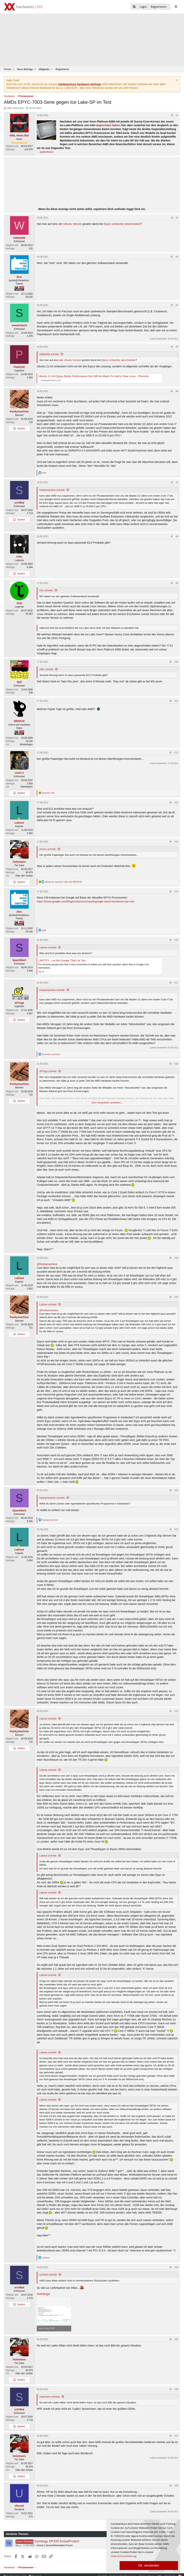 The width and height of the screenshot is (184, 2576). Describe the element at coordinates (177, 305) in the screenshot. I see `#4` at that location.